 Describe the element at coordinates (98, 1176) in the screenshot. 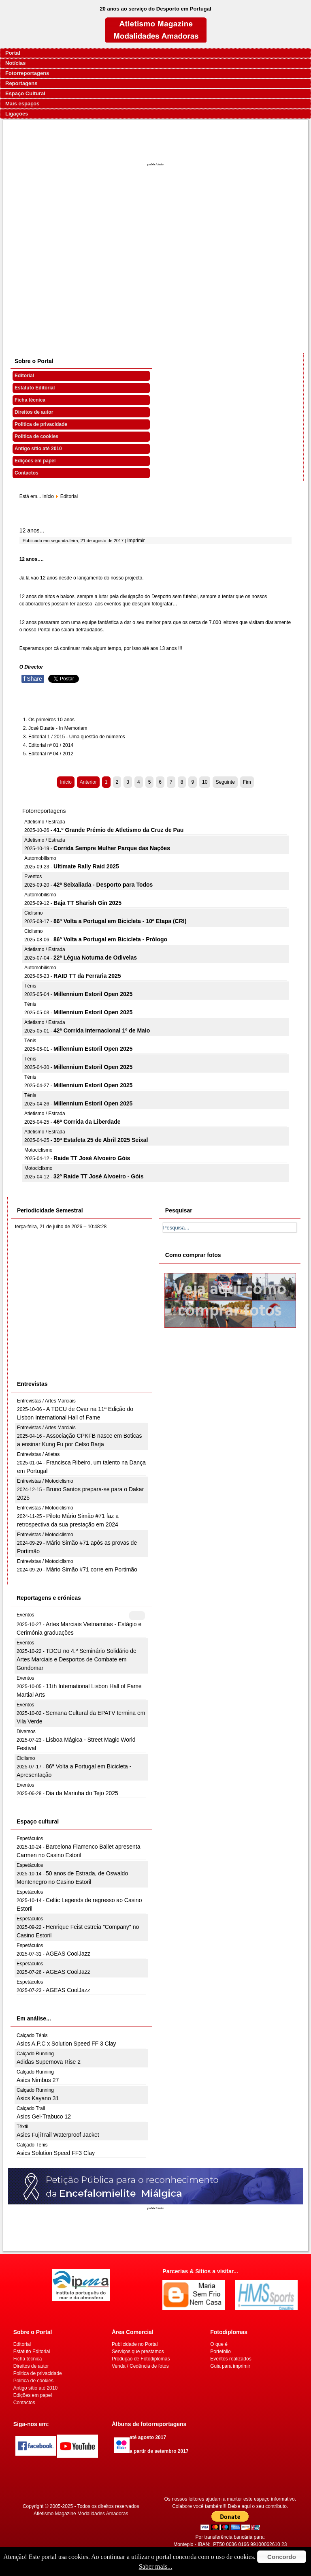

I see `32º Raide TT José Alvoeiro - Góis` at that location.